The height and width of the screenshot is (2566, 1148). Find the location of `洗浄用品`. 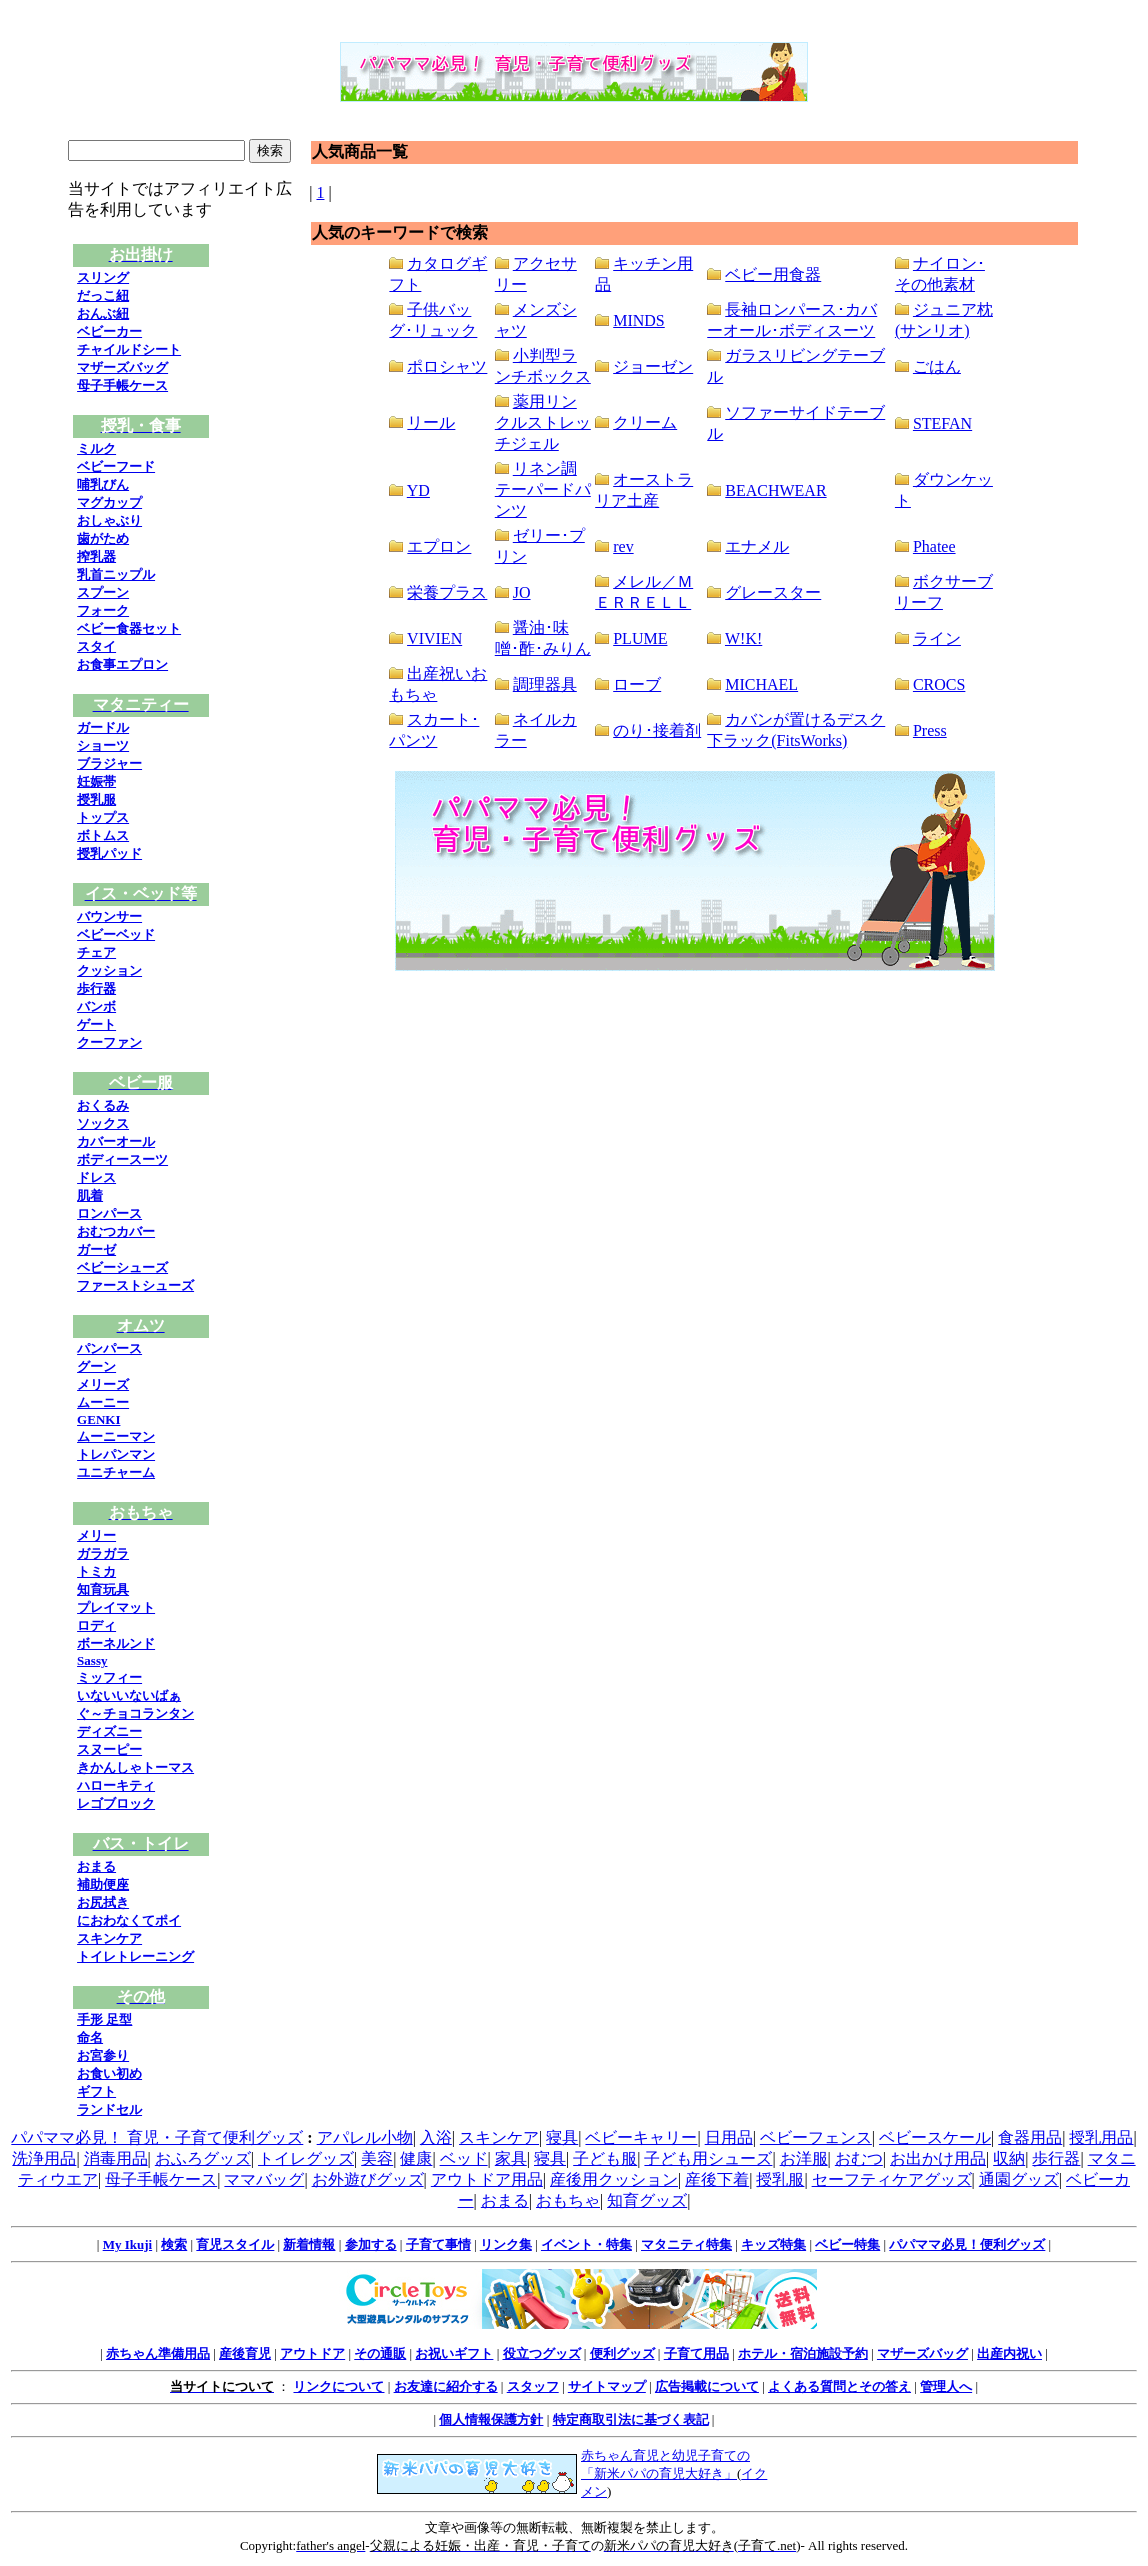

洗浄用品 is located at coordinates (44, 2158).